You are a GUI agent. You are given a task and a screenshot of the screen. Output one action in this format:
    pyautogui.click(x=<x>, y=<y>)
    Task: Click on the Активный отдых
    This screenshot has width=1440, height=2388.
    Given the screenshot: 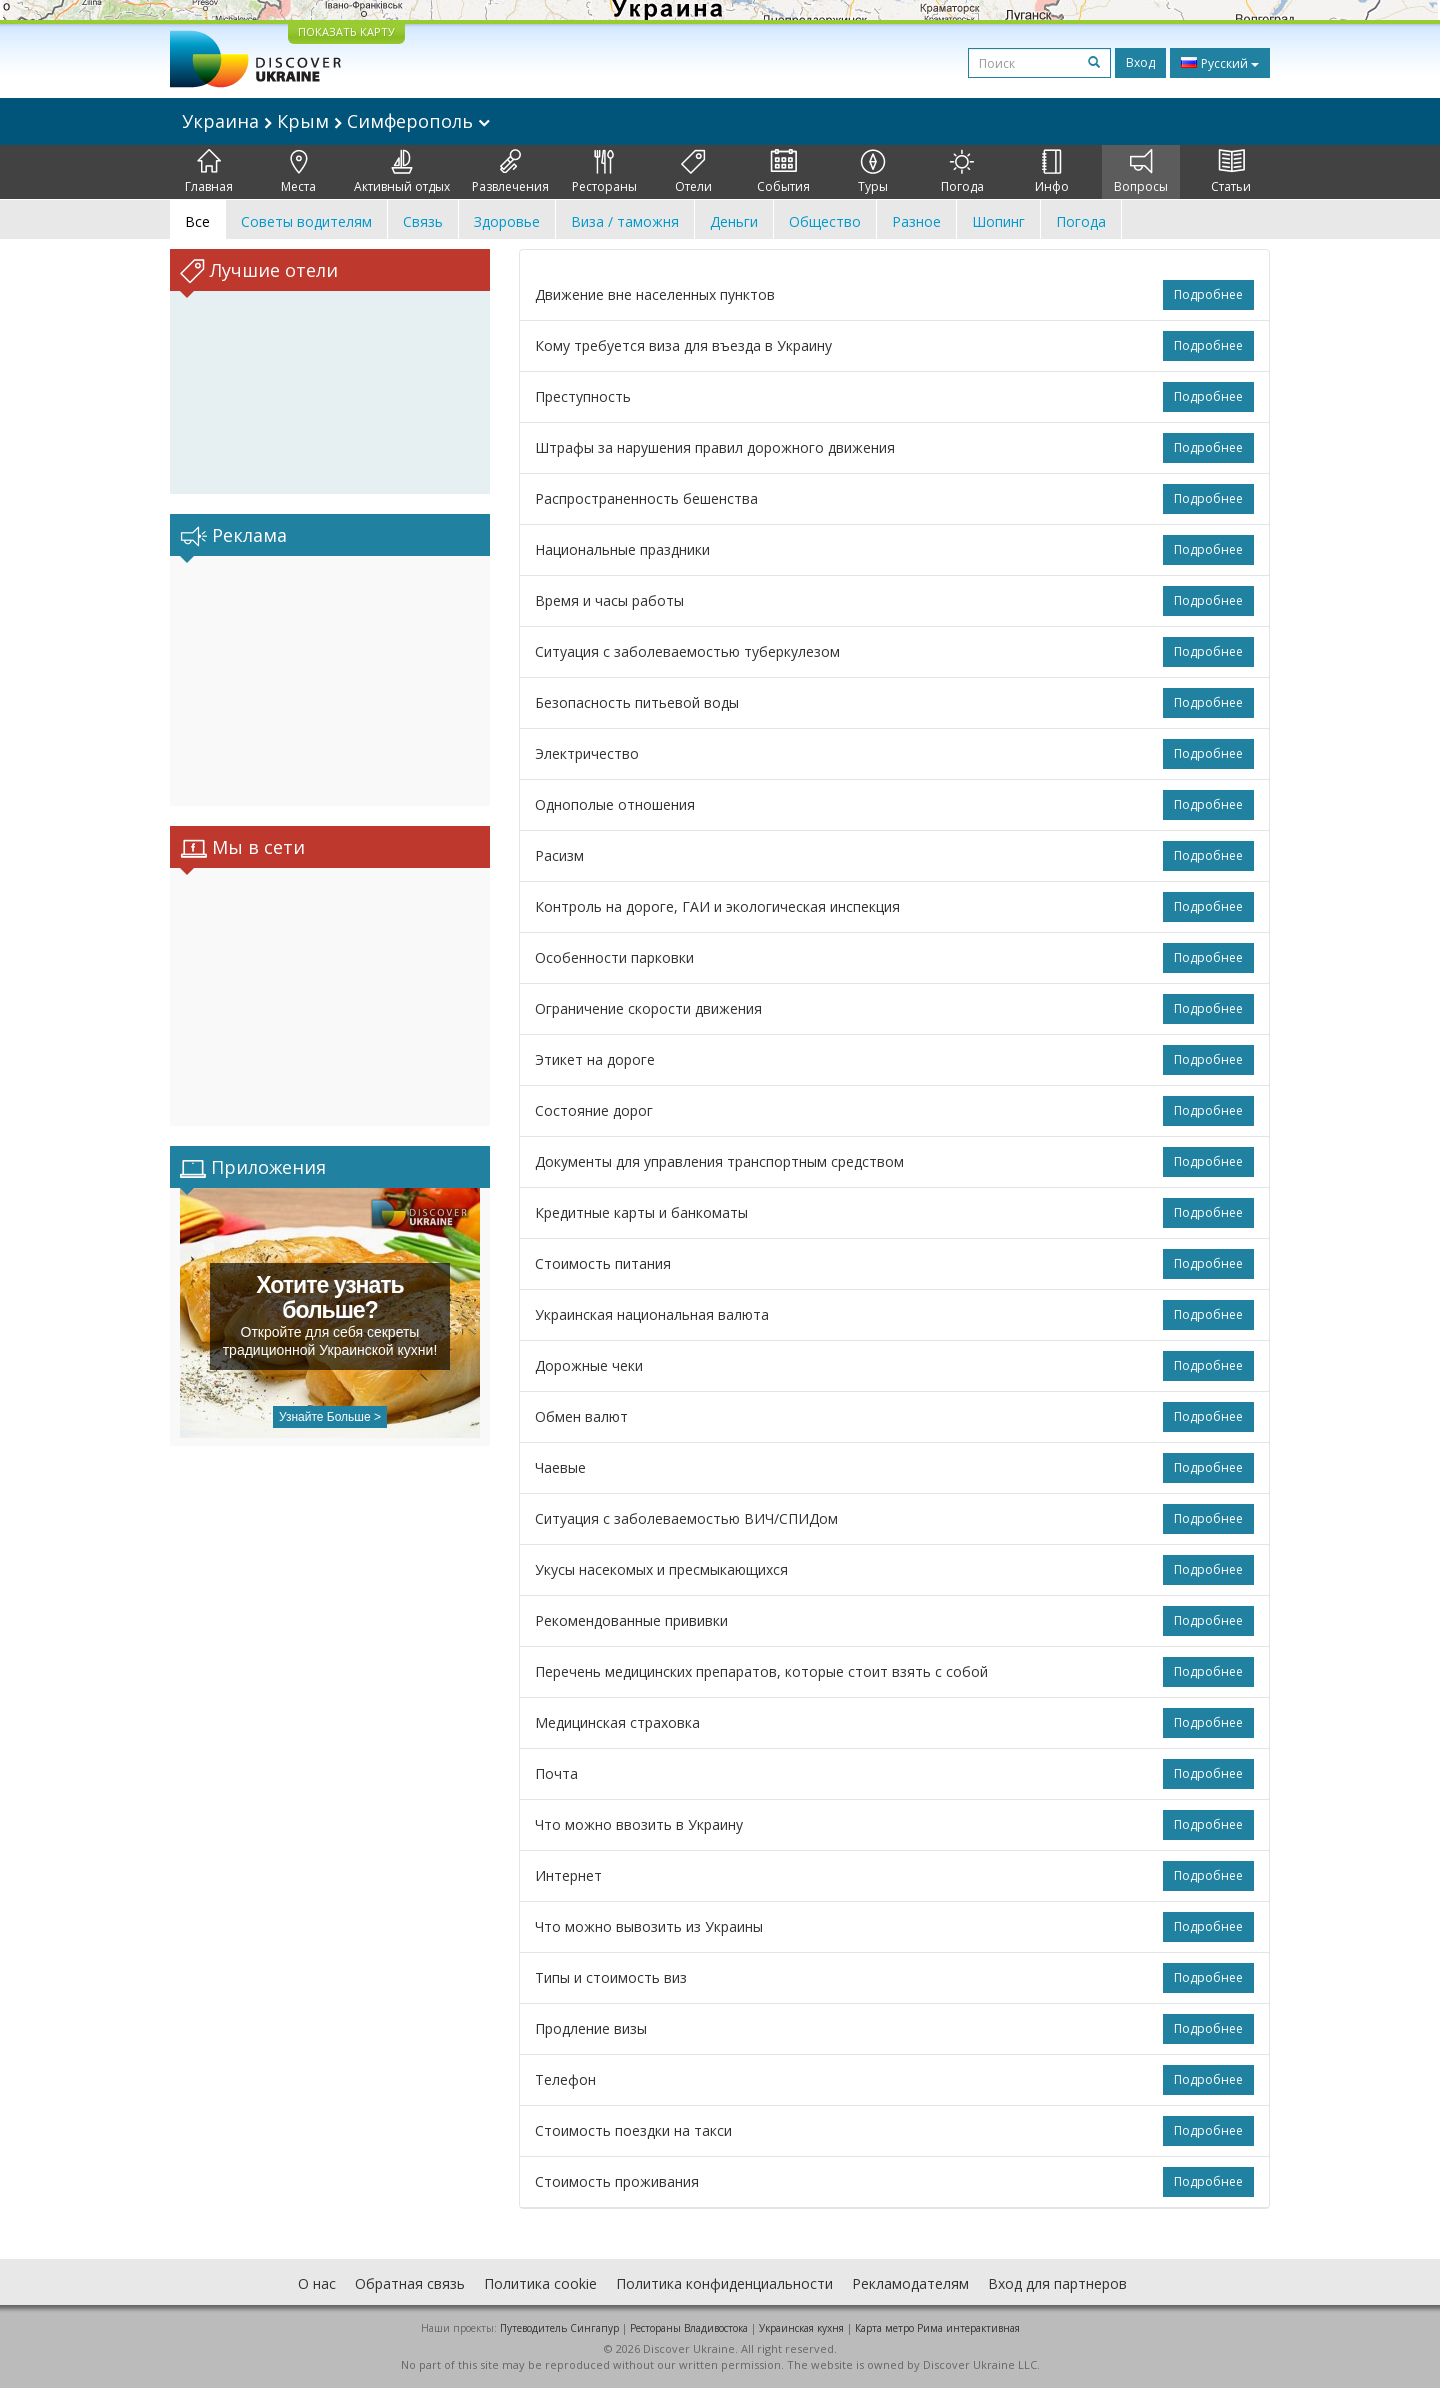 What is the action you would take?
    pyautogui.click(x=402, y=172)
    